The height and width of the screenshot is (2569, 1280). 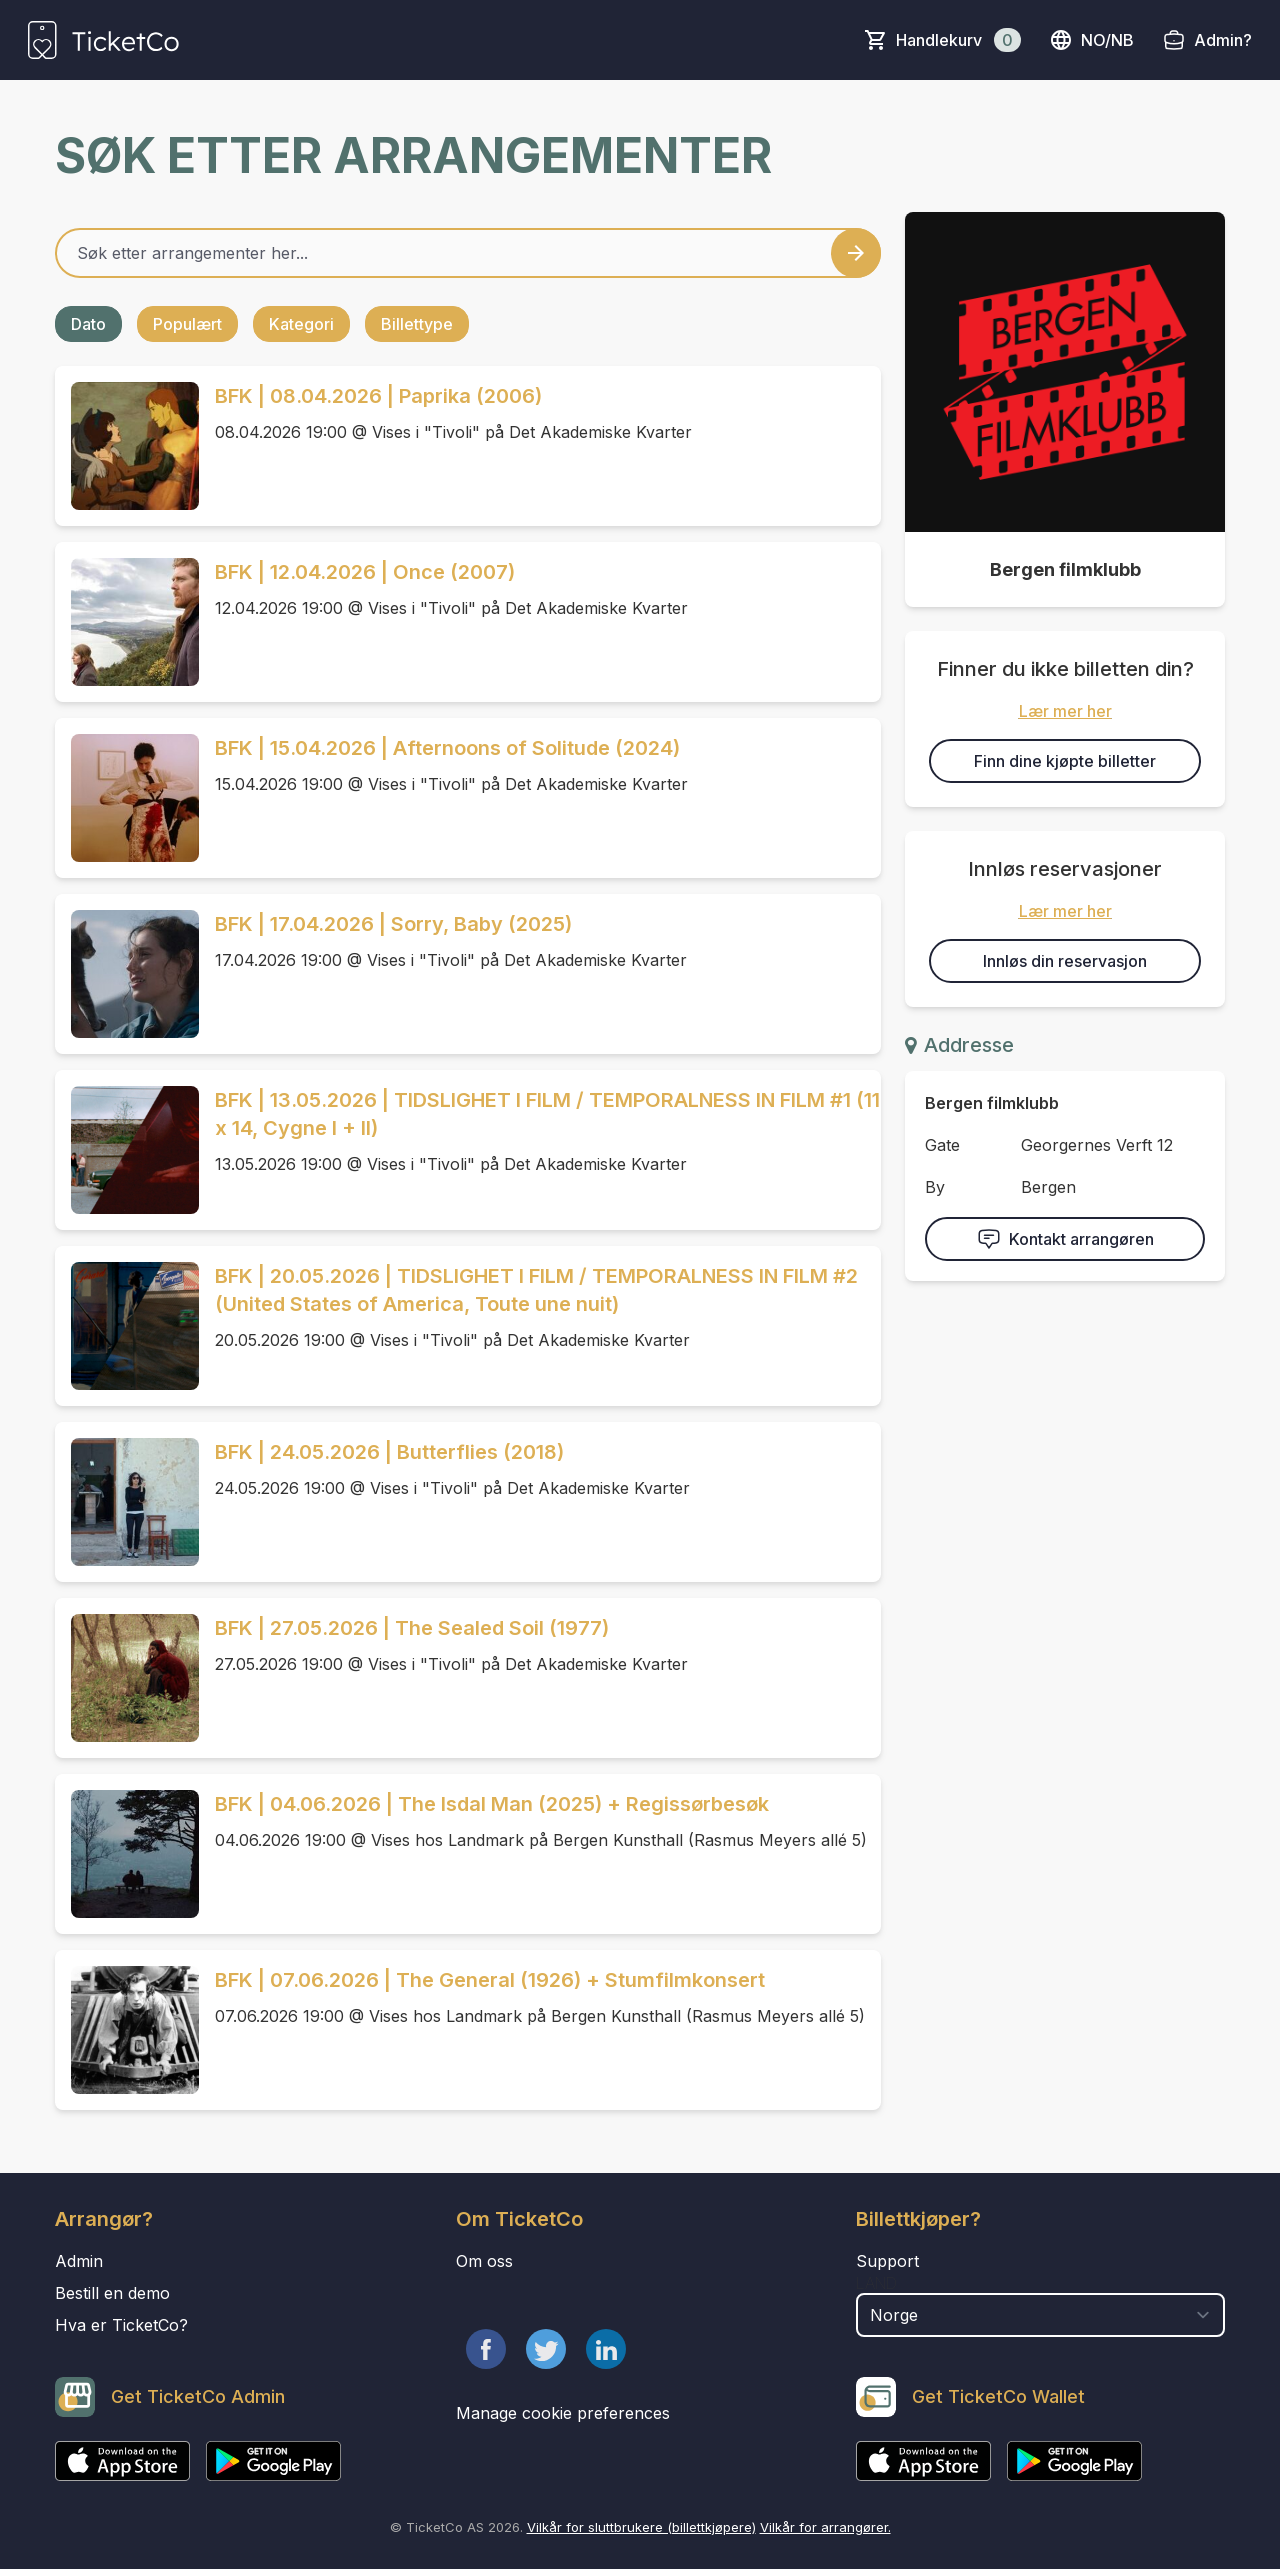 What do you see at coordinates (79, 2261) in the screenshot?
I see `Admin` at bounding box center [79, 2261].